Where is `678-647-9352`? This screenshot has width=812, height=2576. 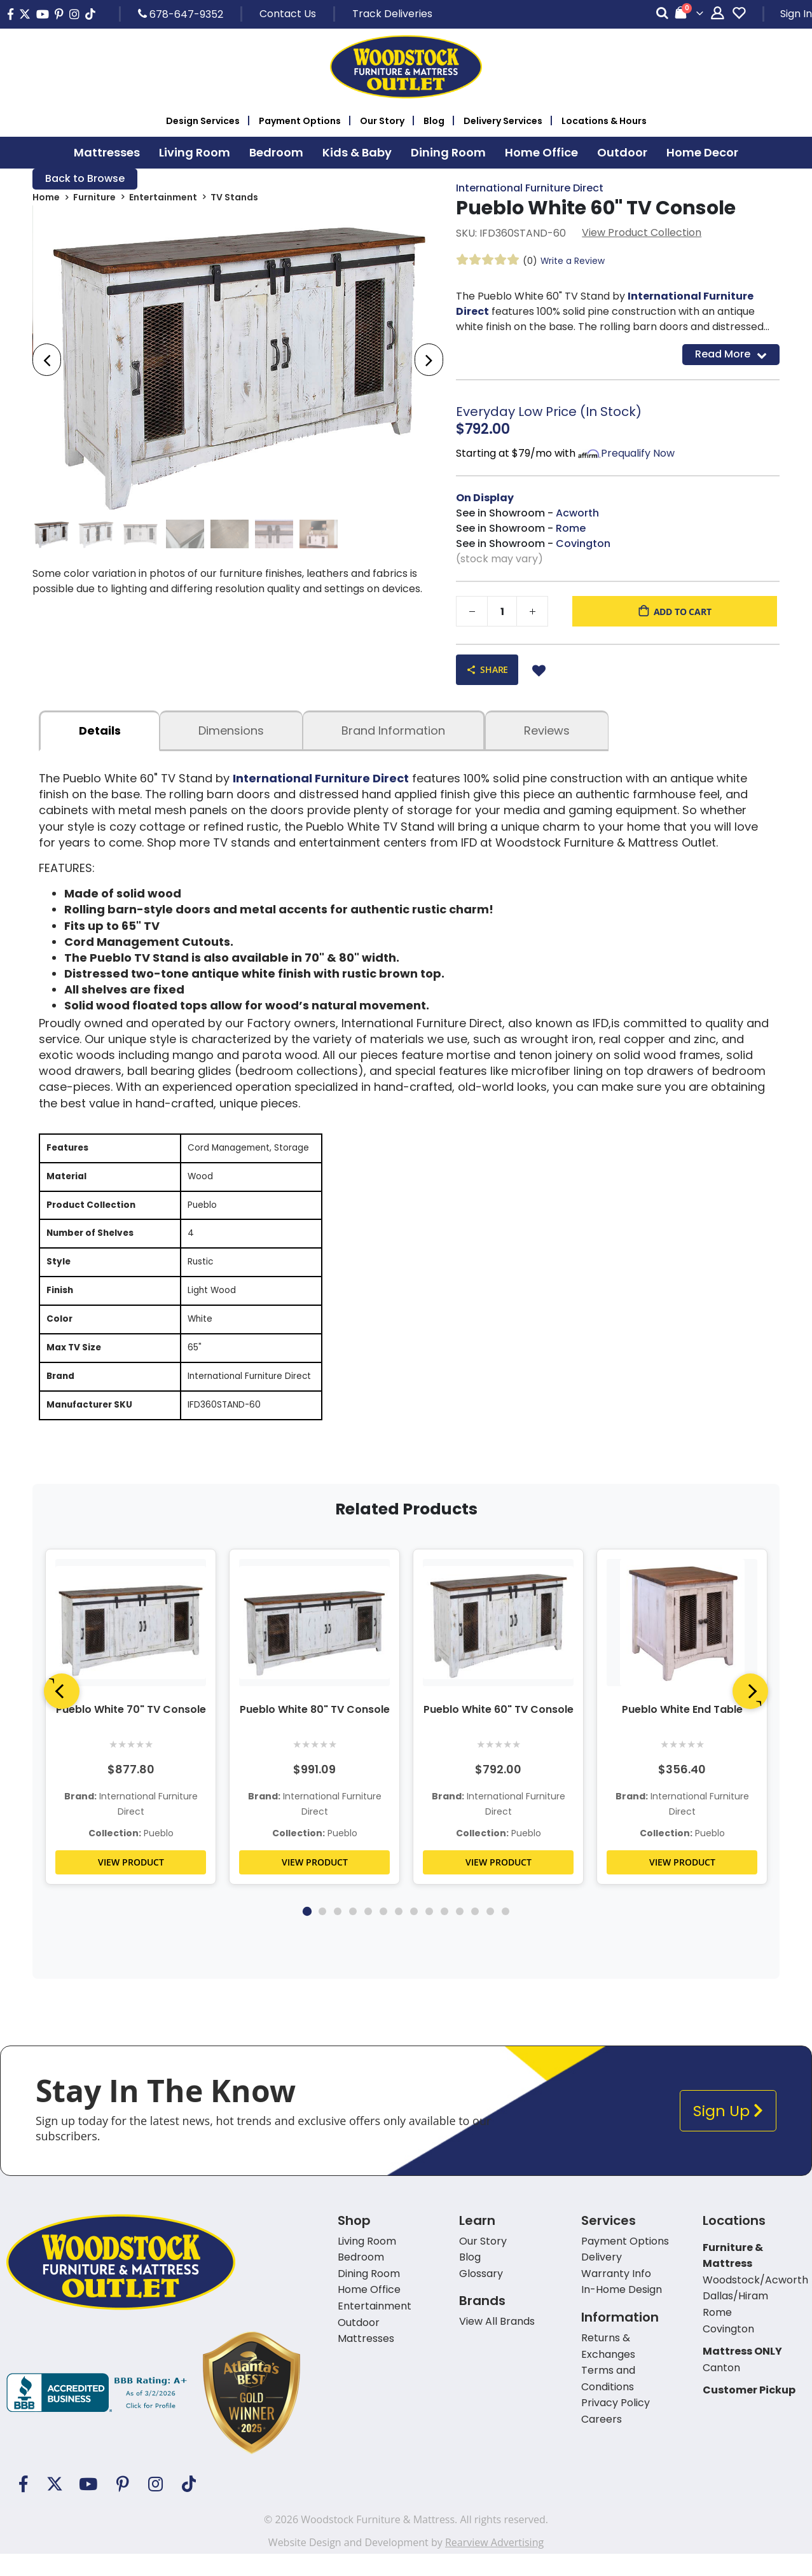
678-647-9352 is located at coordinates (180, 14).